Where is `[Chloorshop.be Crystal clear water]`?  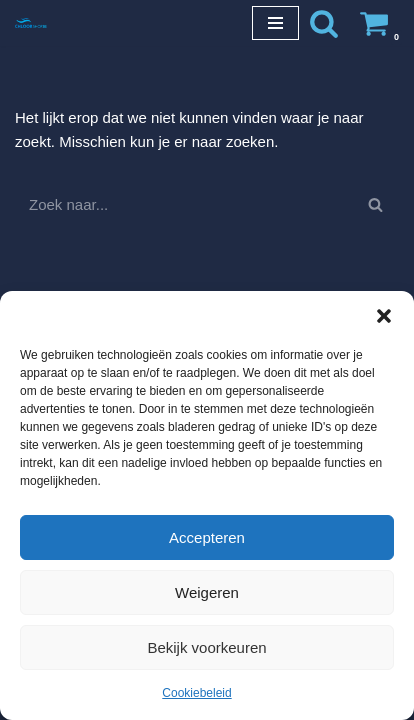
[Chloorshop.be Crystal clear water] is located at coordinates (31, 22).